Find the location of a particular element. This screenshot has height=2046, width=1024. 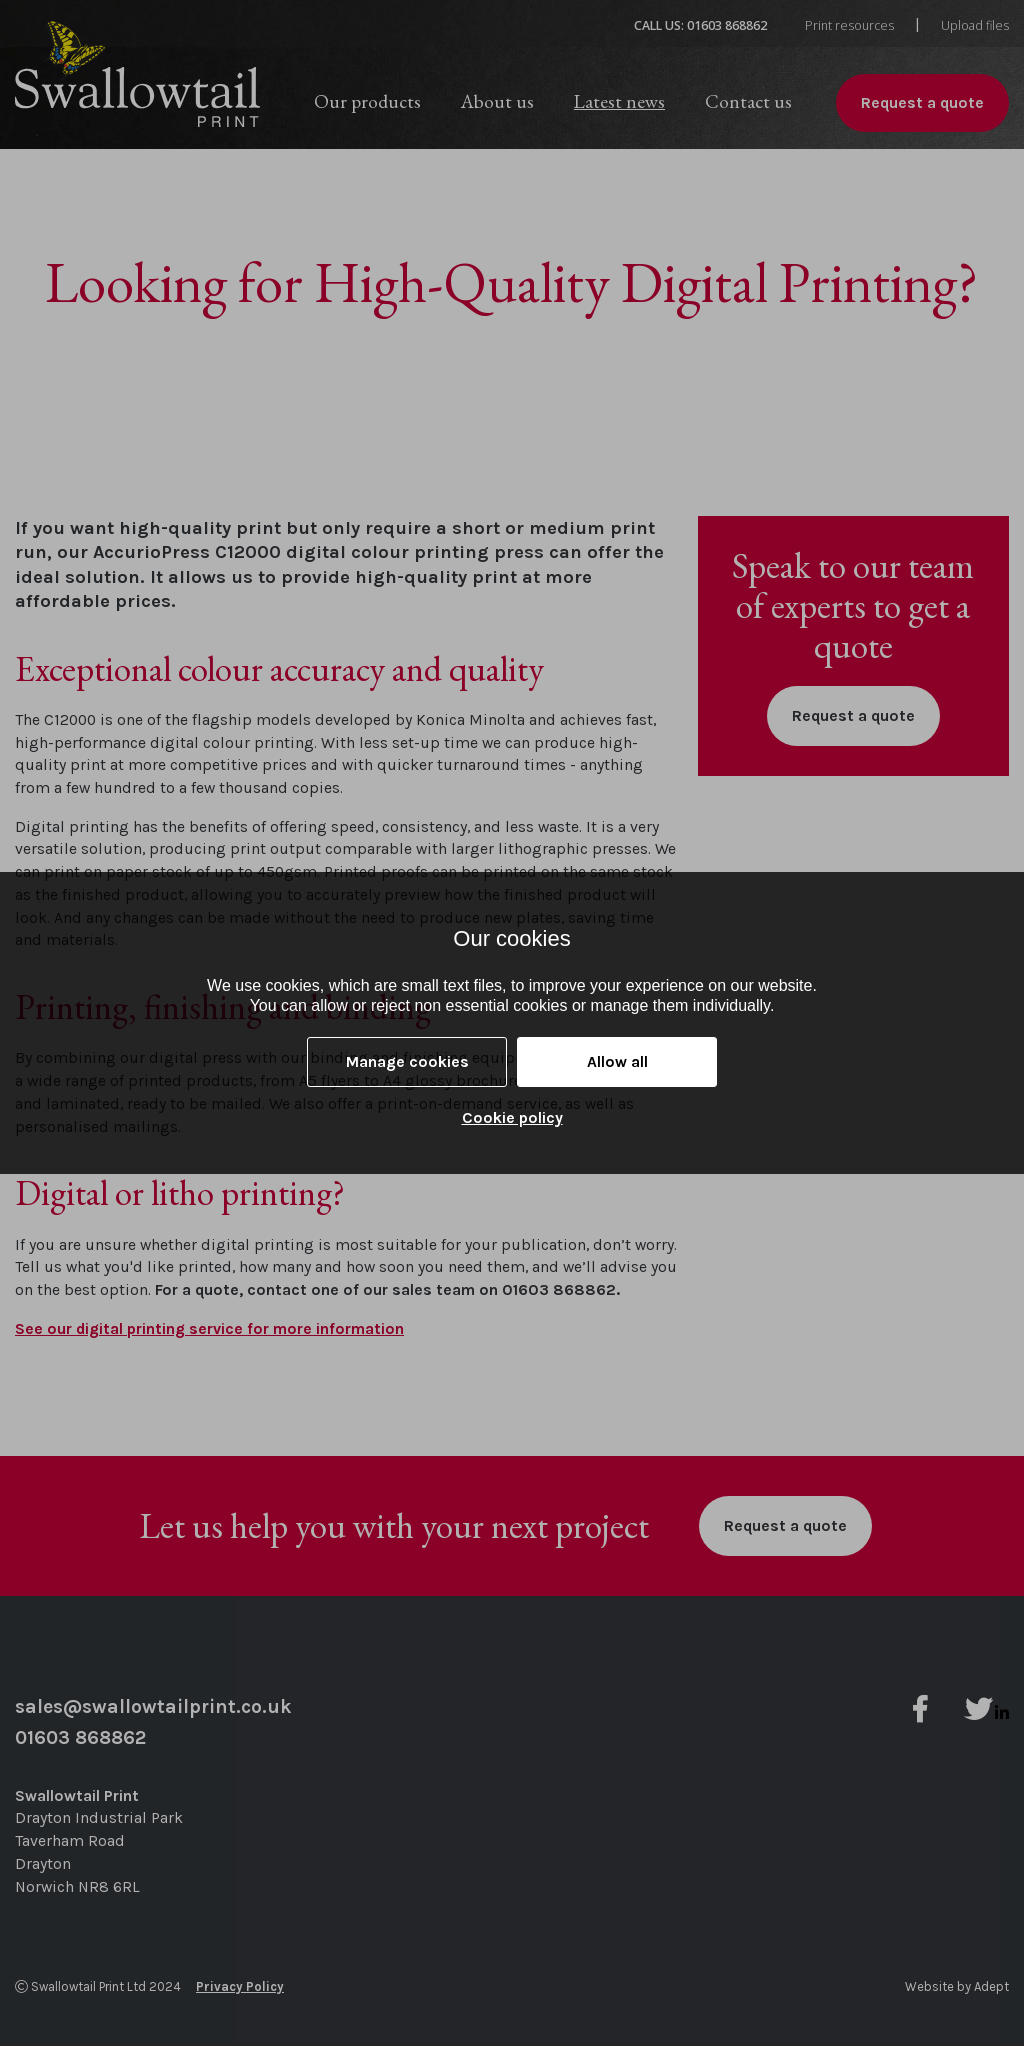

Cookie policy is located at coordinates (512, 1118).